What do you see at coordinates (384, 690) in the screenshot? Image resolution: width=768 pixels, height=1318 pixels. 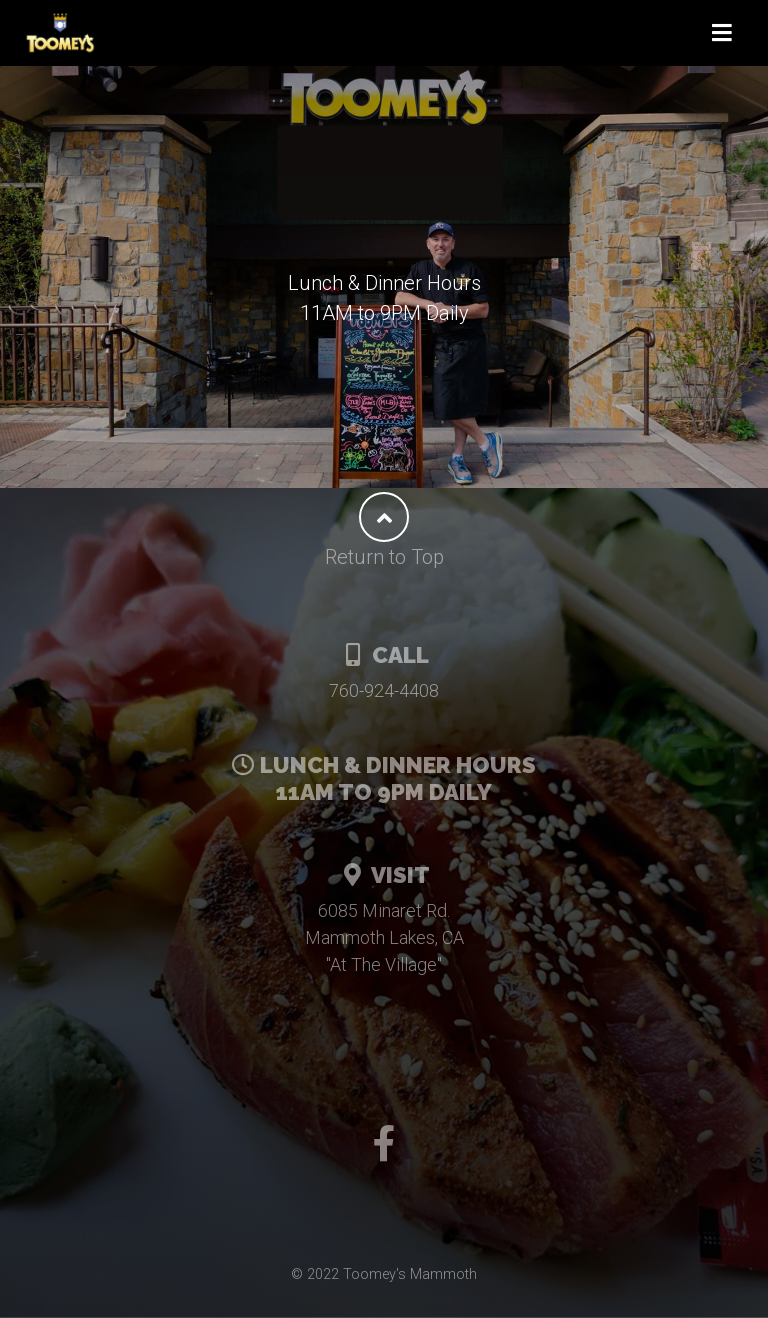 I see `760-924-4408` at bounding box center [384, 690].